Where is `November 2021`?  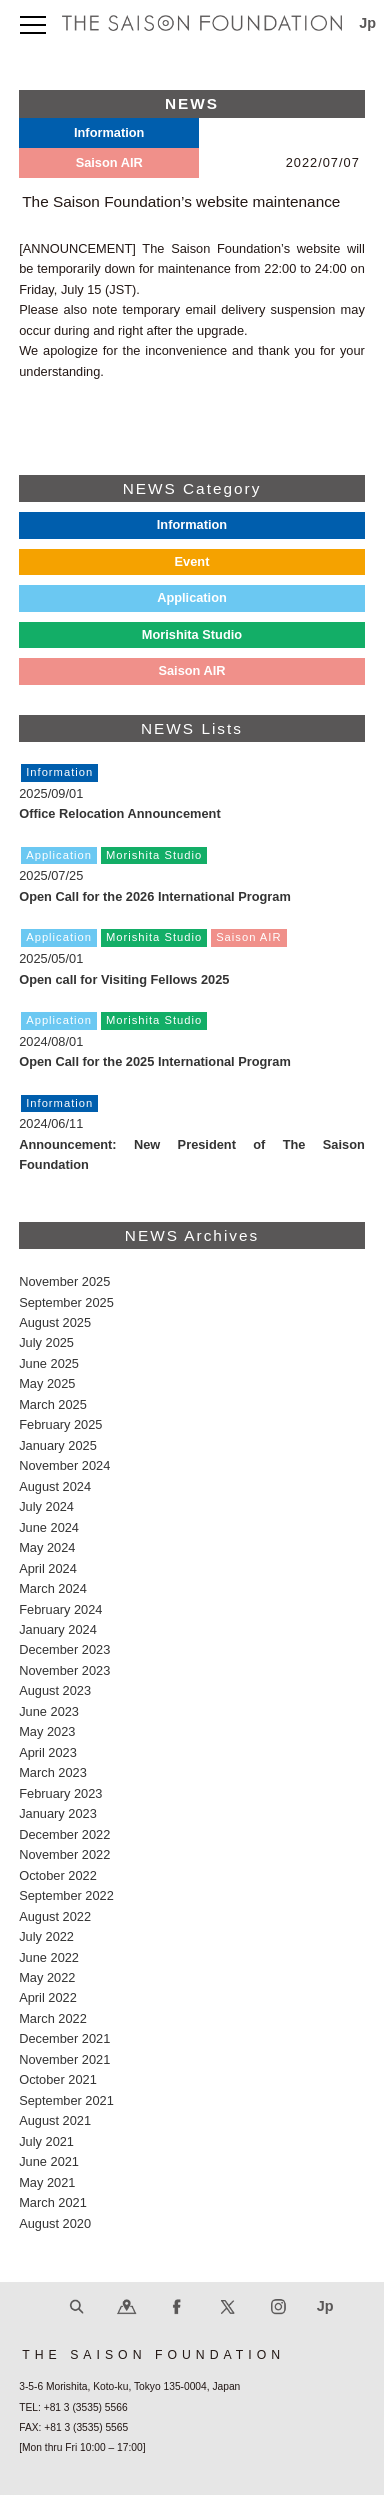 November 2021 is located at coordinates (64, 2059).